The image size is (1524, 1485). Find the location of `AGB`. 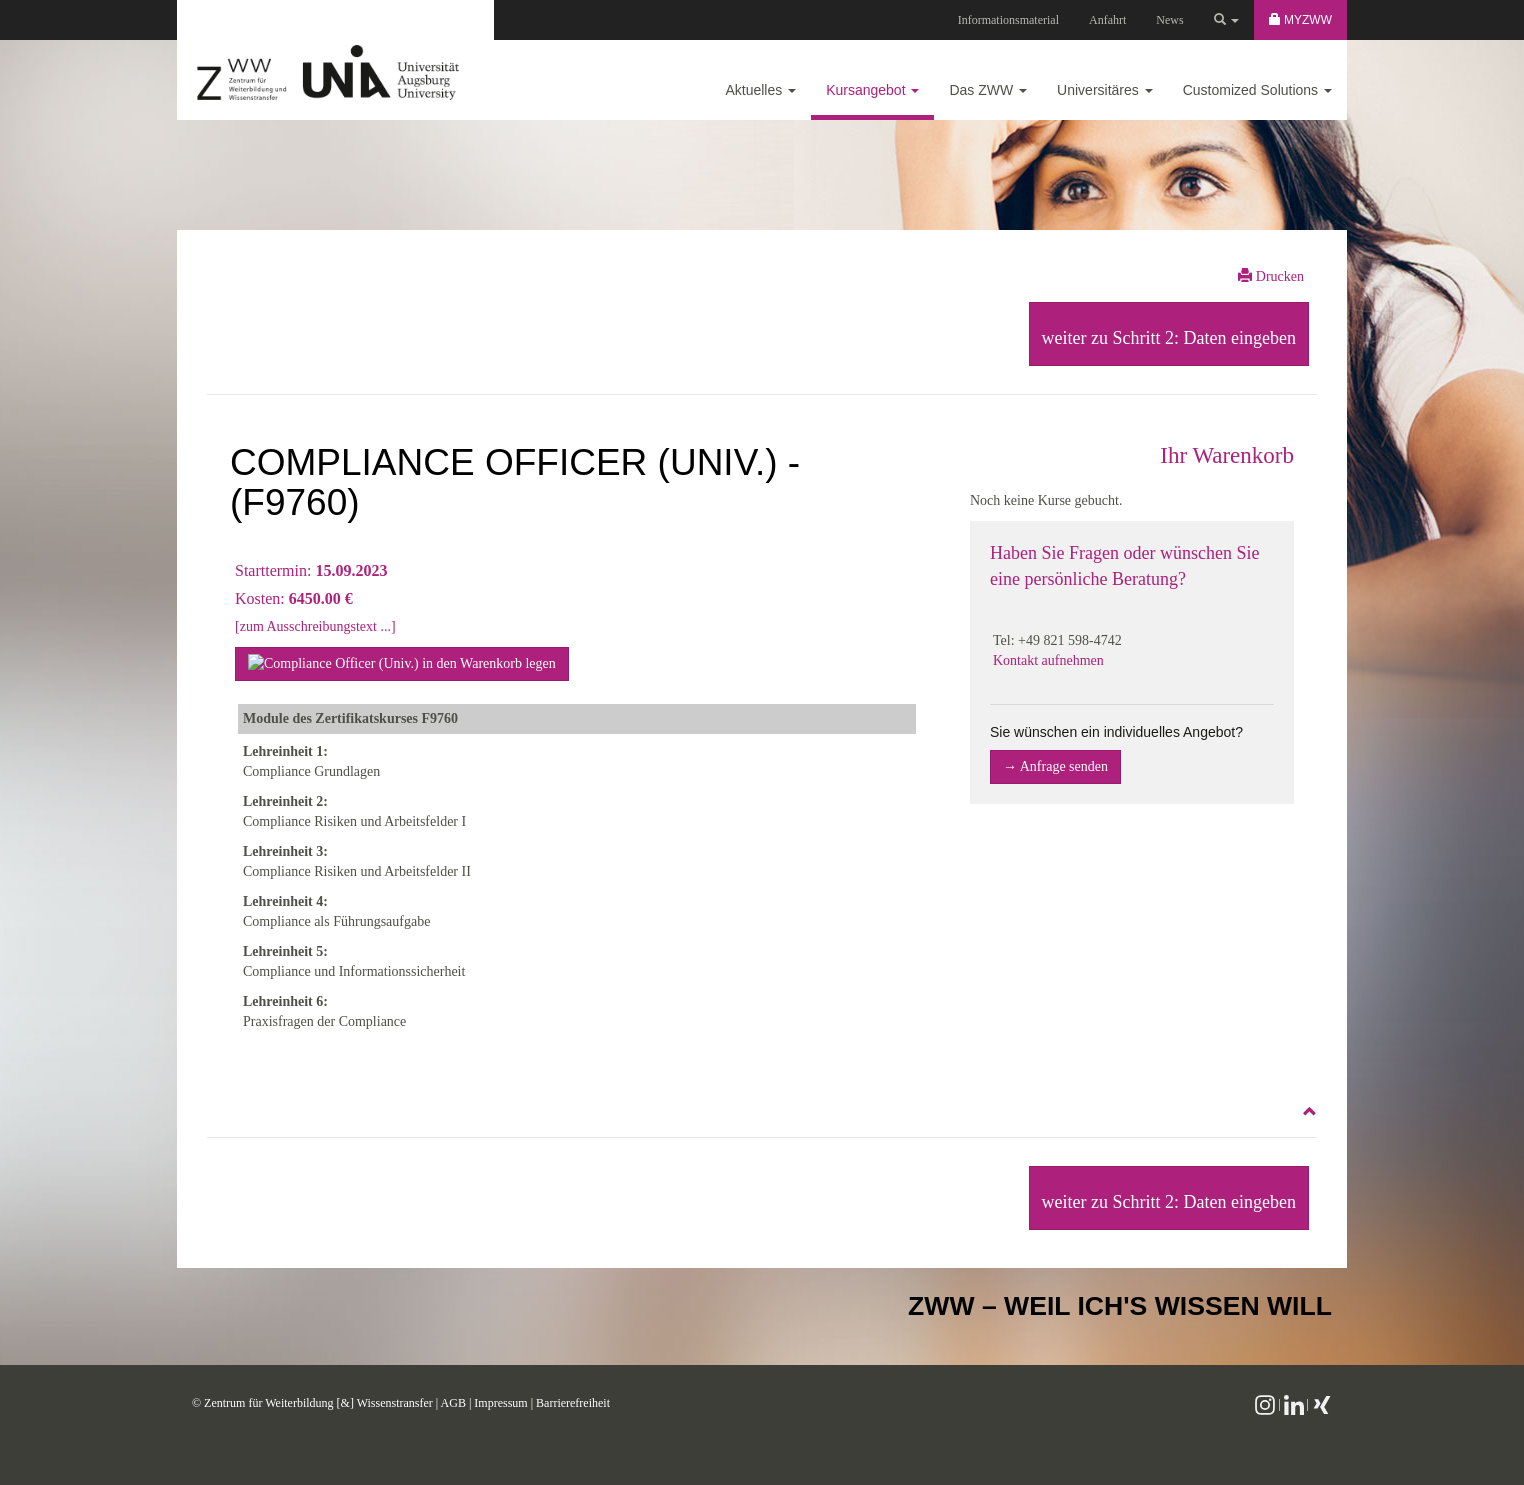

AGB is located at coordinates (453, 1403).